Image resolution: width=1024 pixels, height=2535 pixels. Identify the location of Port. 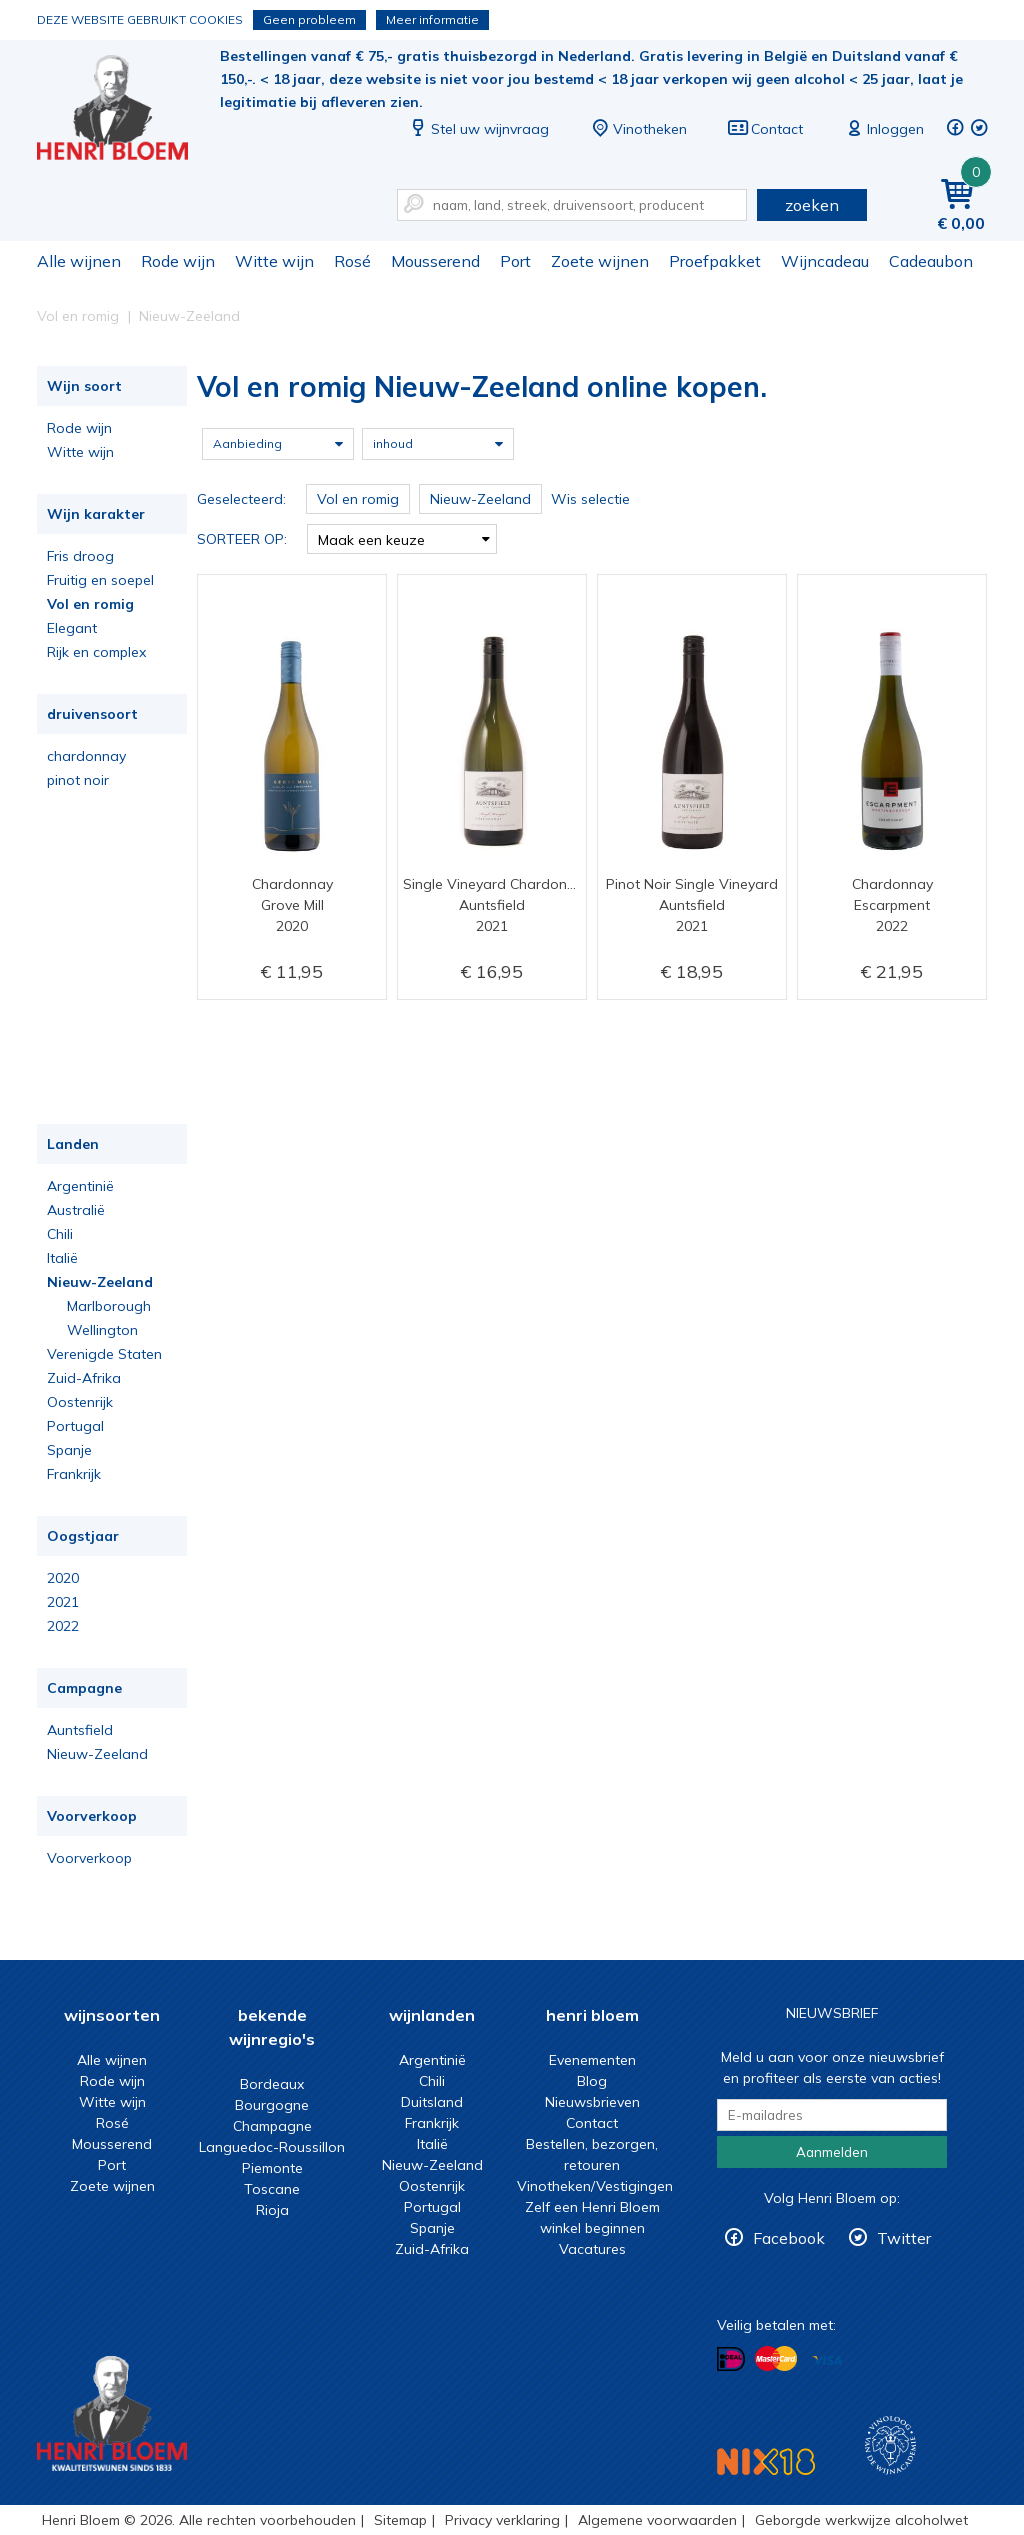
(515, 261).